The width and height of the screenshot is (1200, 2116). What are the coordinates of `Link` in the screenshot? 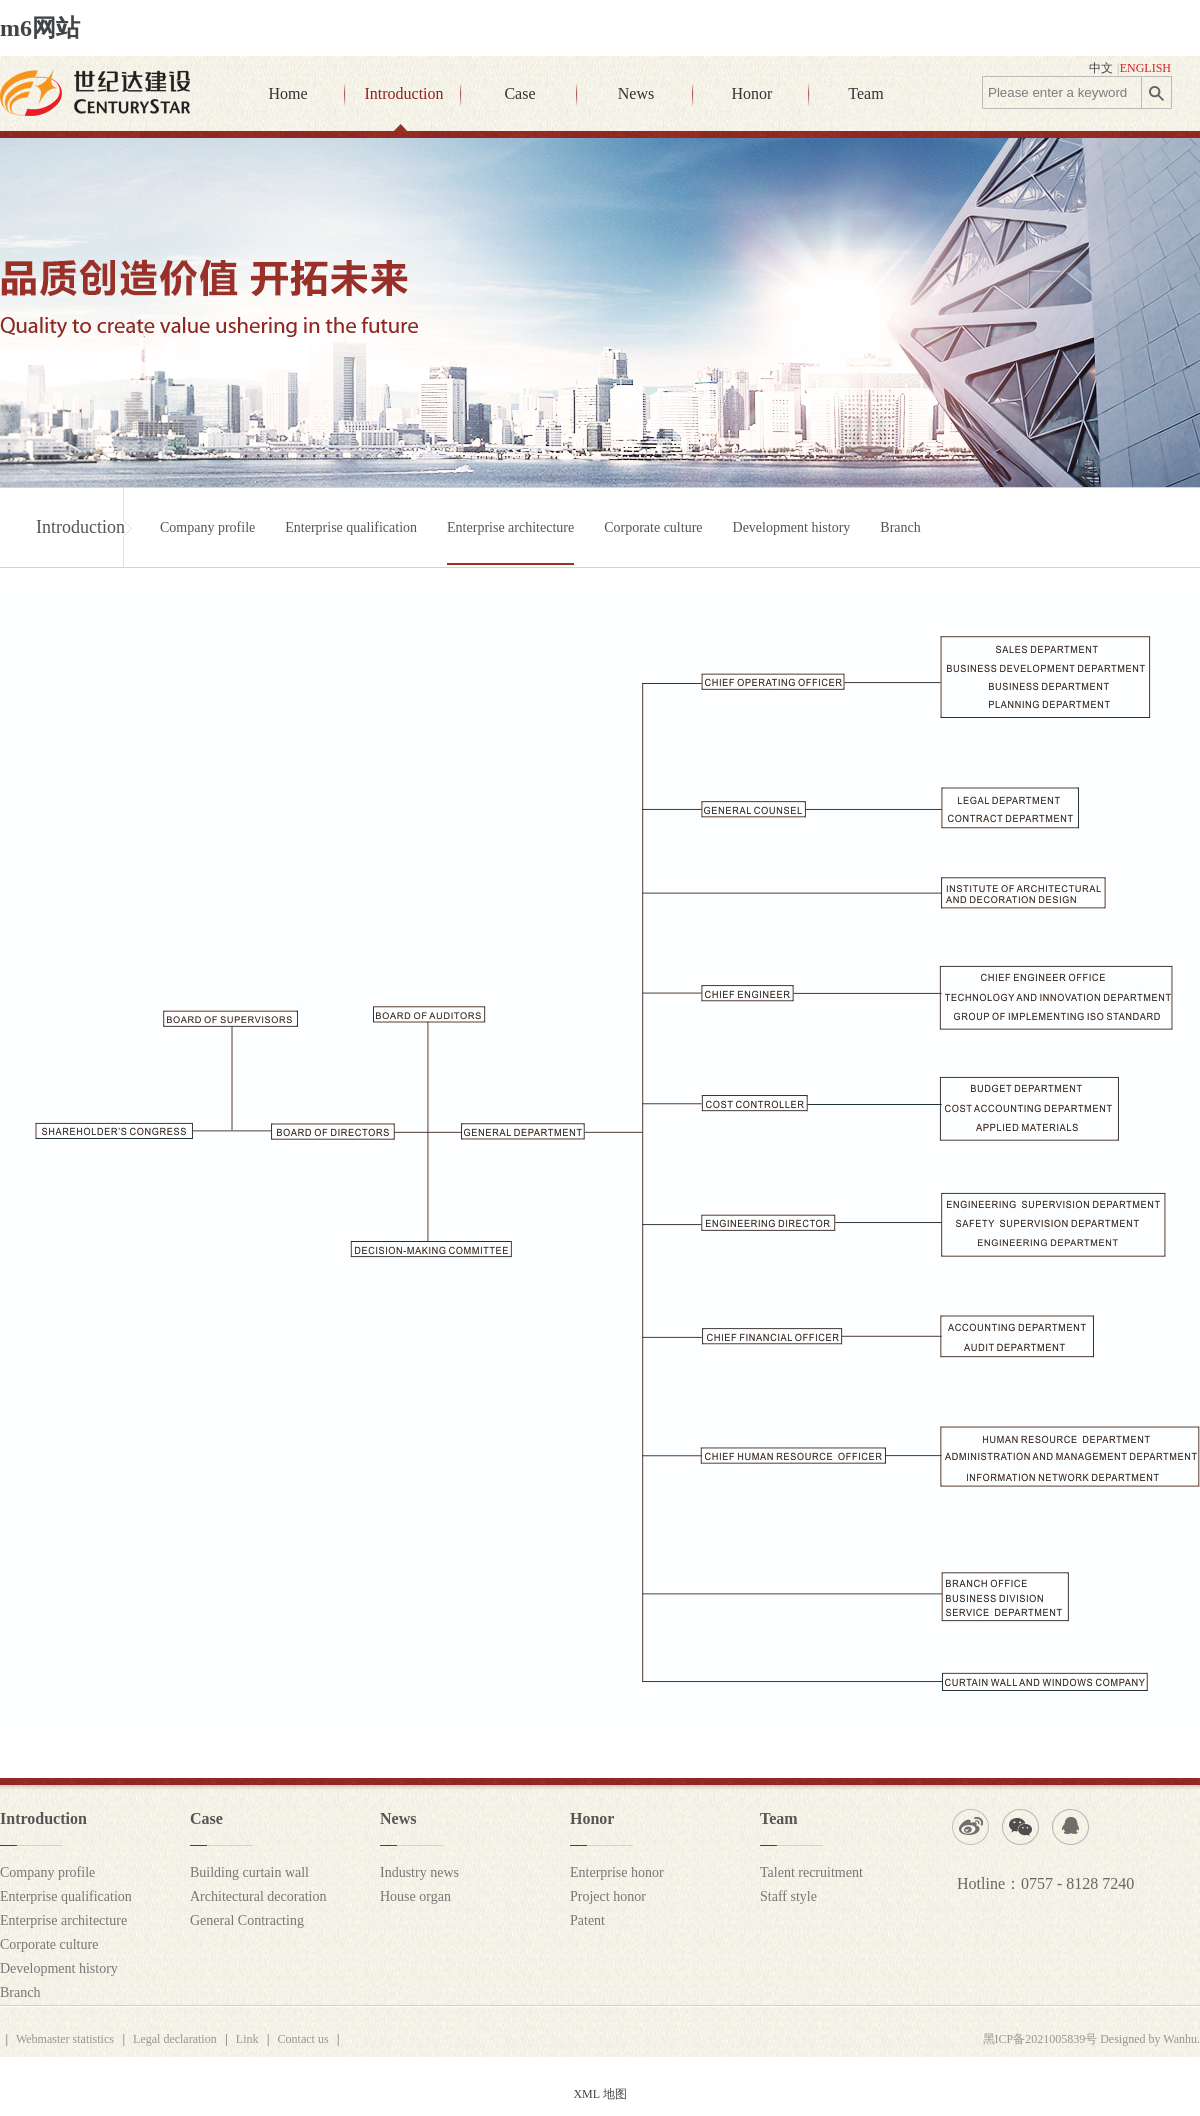 It's located at (247, 2039).